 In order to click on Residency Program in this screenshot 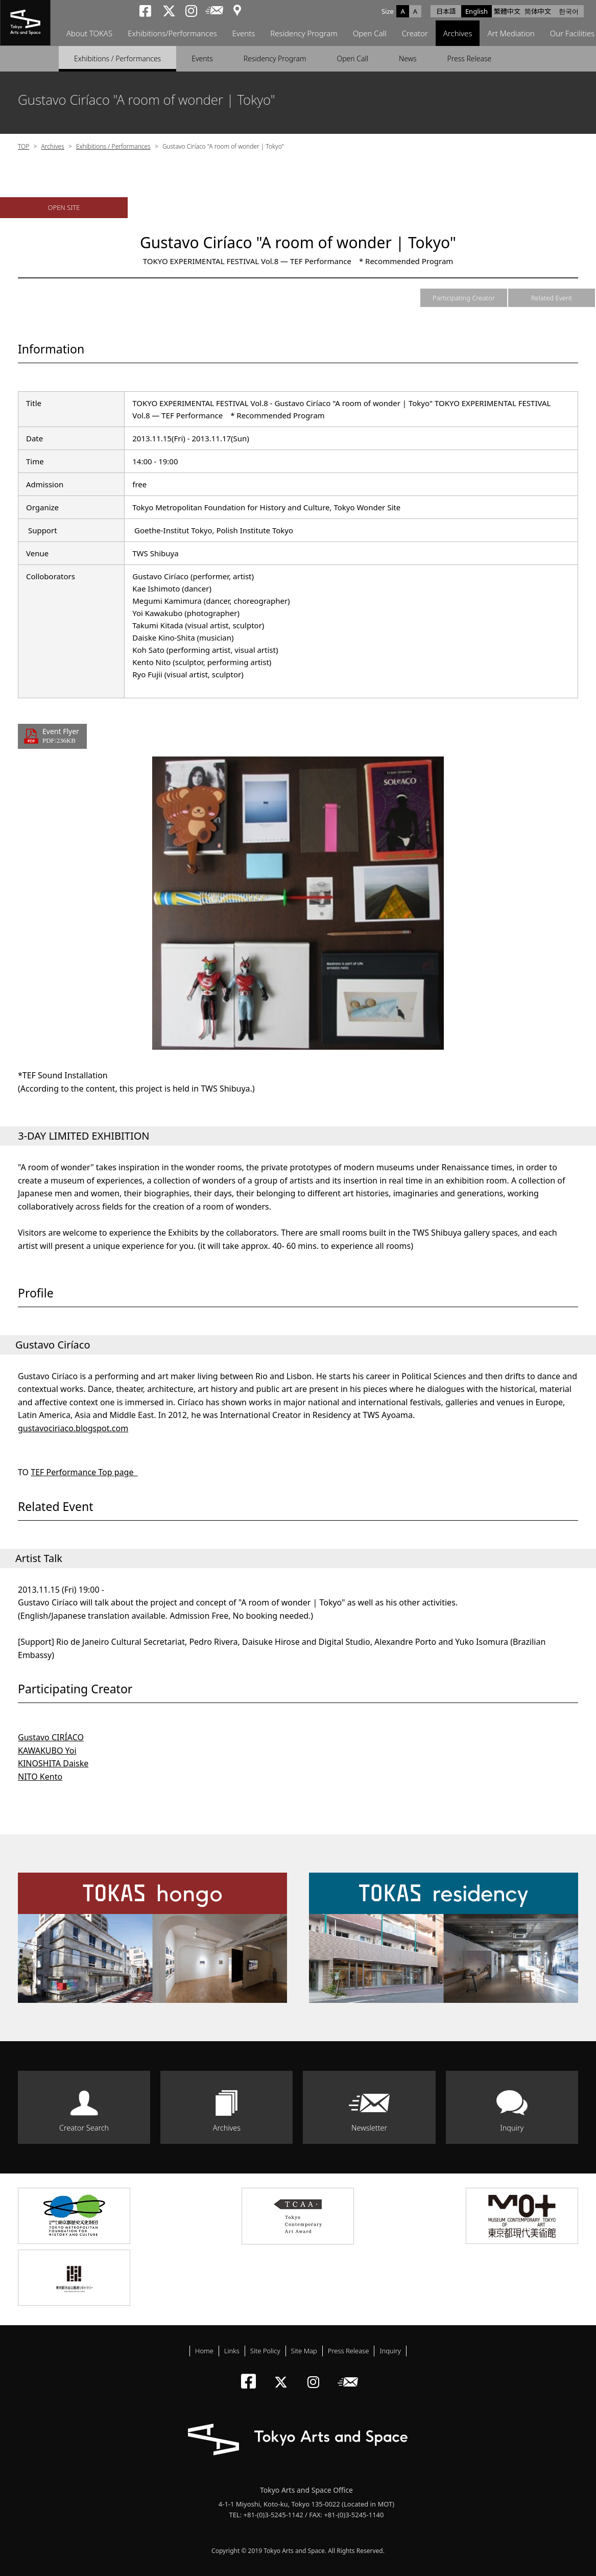, I will do `click(303, 33)`.